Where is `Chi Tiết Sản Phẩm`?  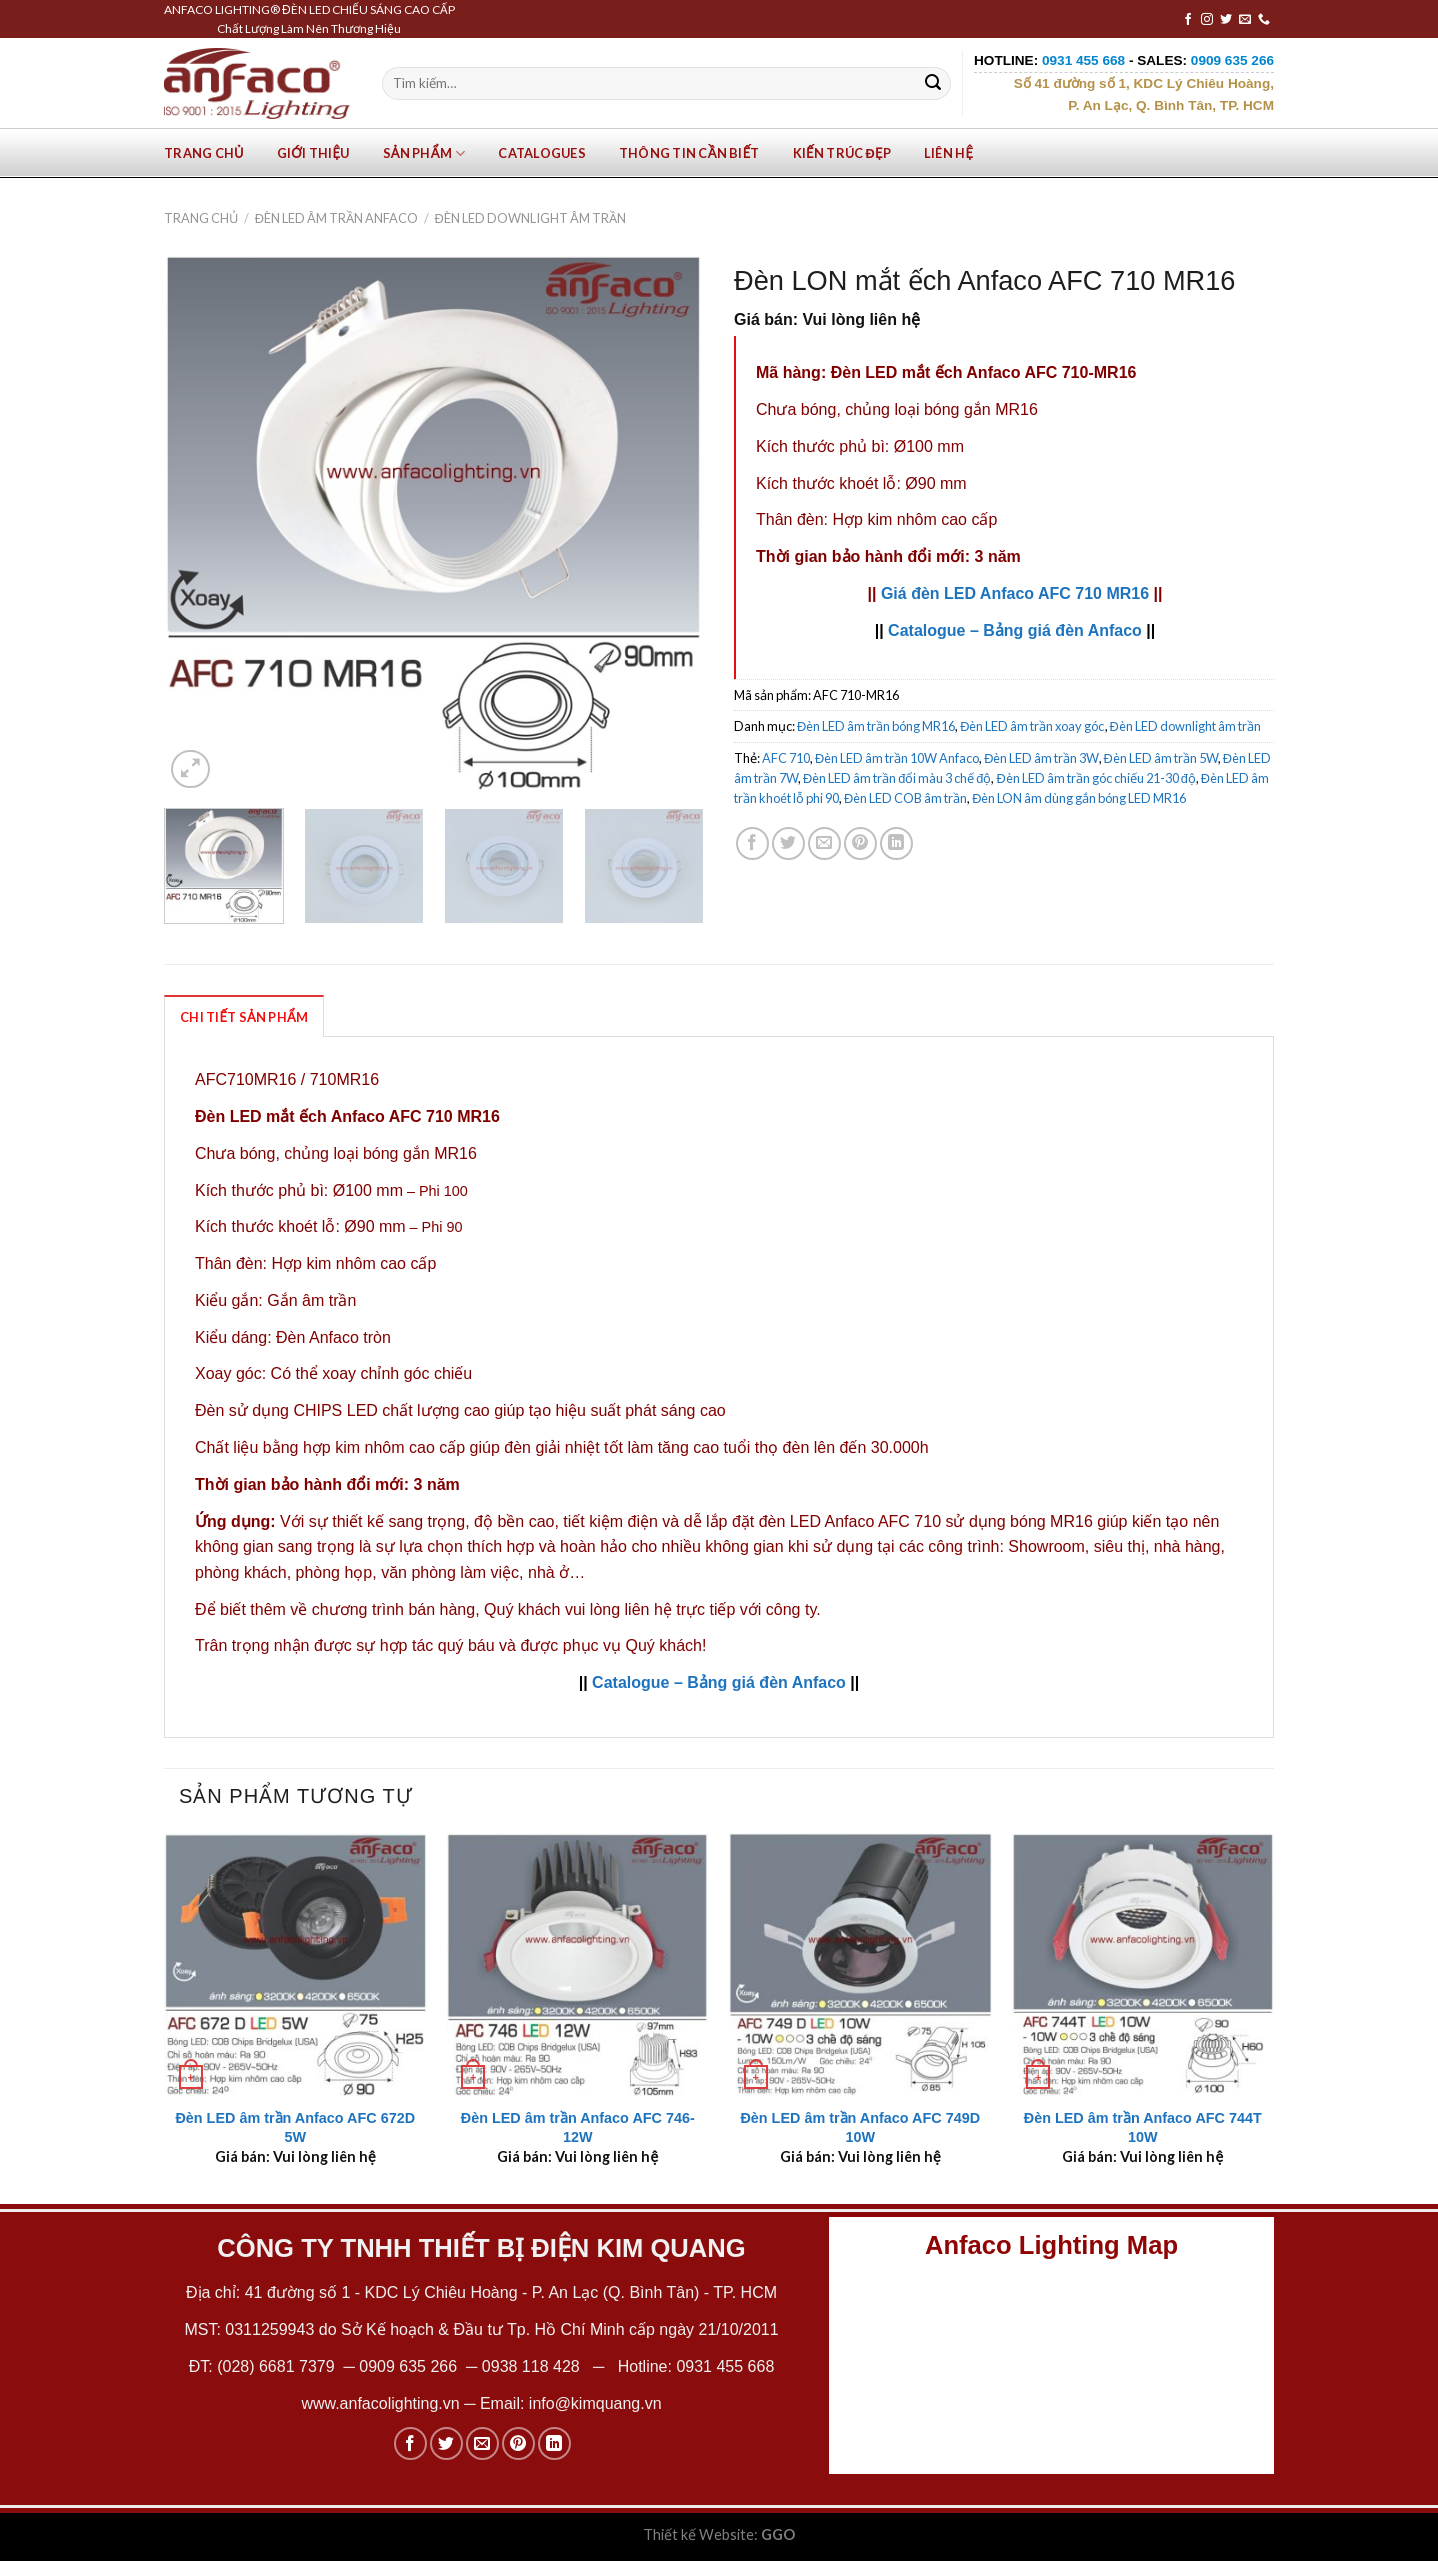
Chi Tiết Sản Phẩm is located at coordinates (244, 1017).